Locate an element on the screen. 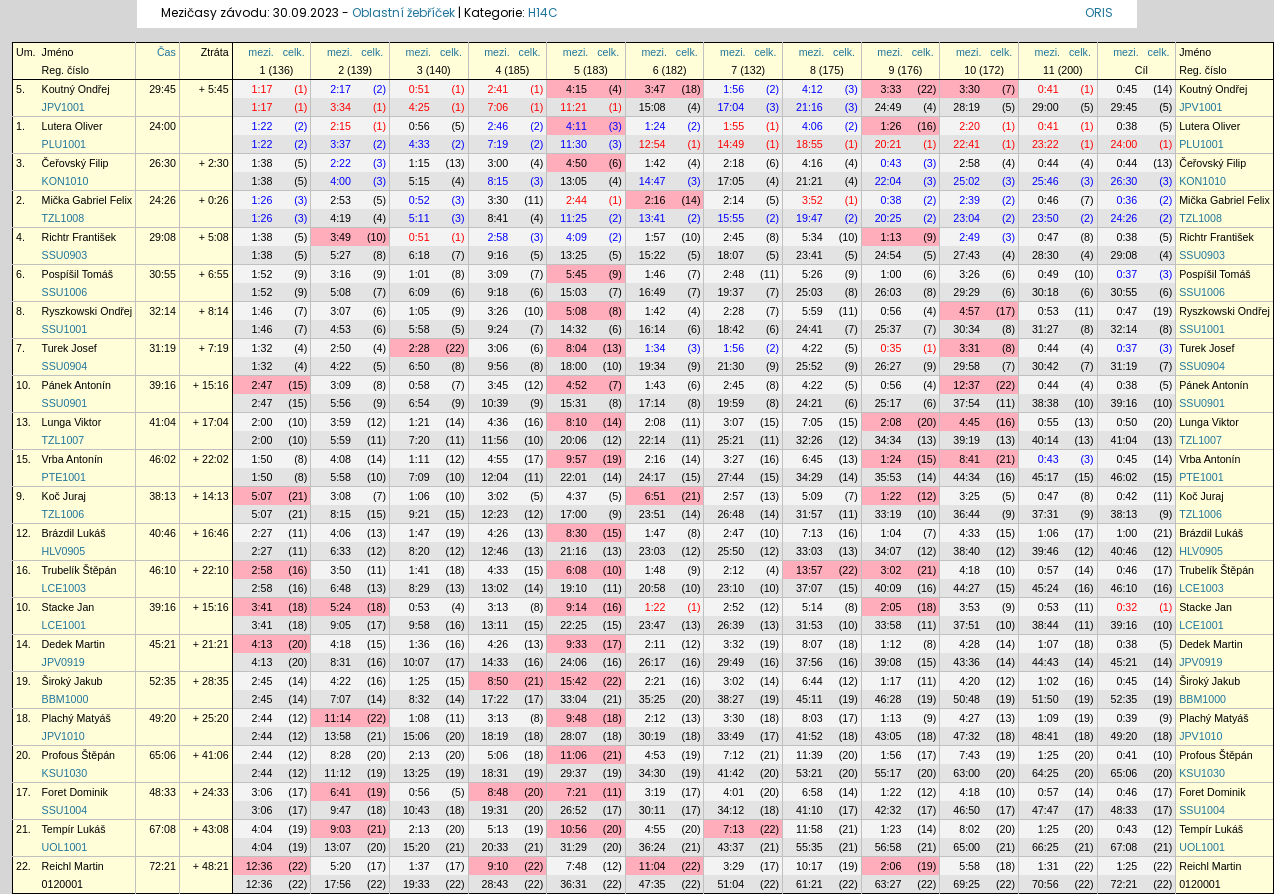  TZL1007 is located at coordinates (63, 440).